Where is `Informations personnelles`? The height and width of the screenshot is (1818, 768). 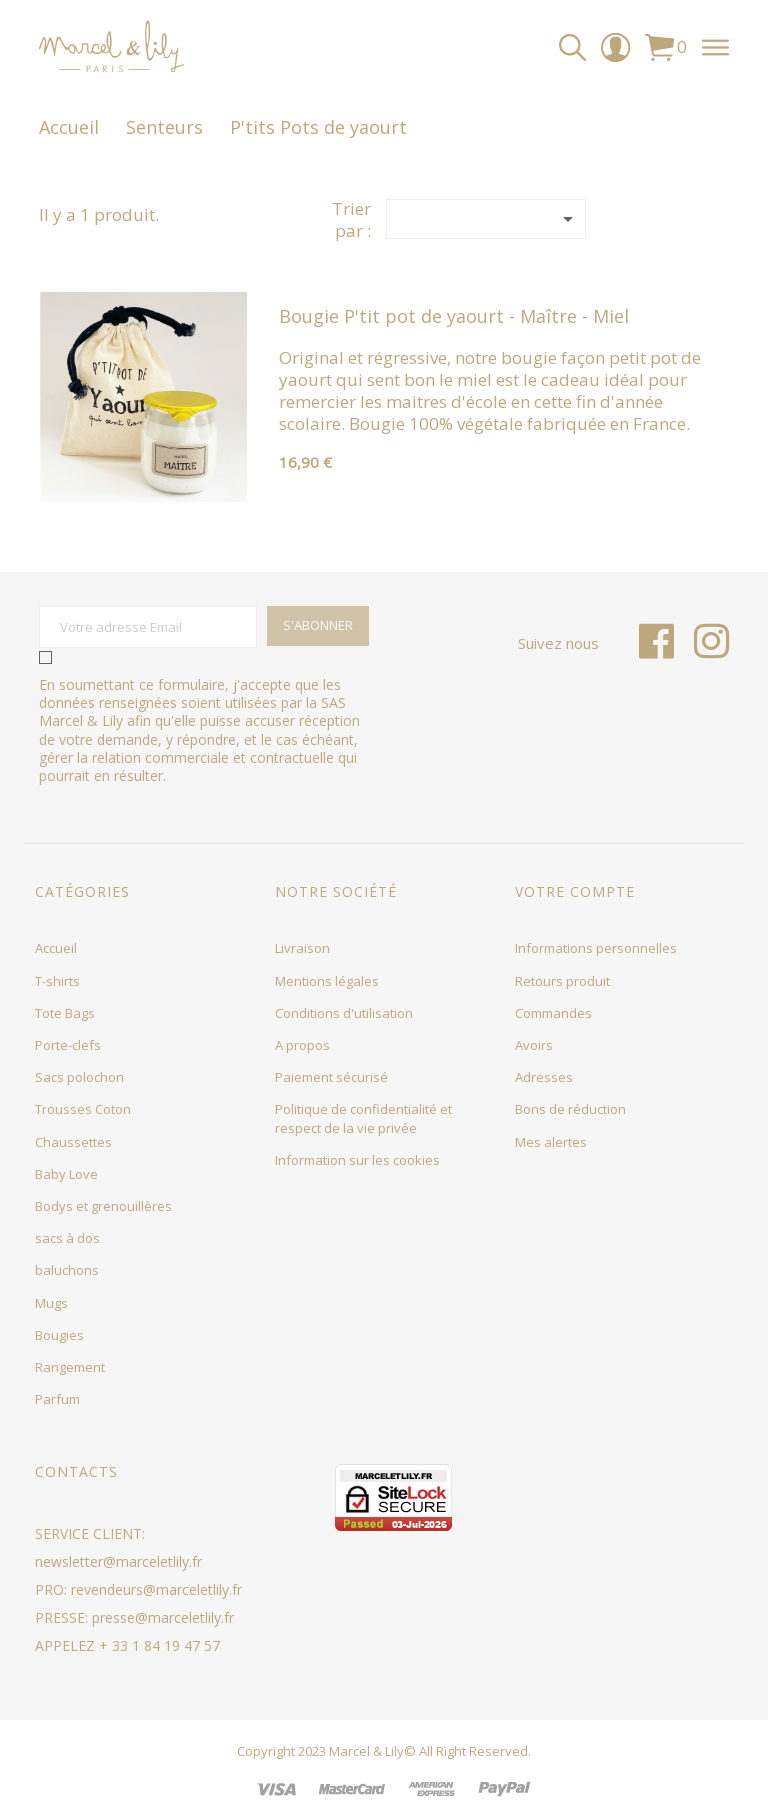 Informations personnelles is located at coordinates (596, 948).